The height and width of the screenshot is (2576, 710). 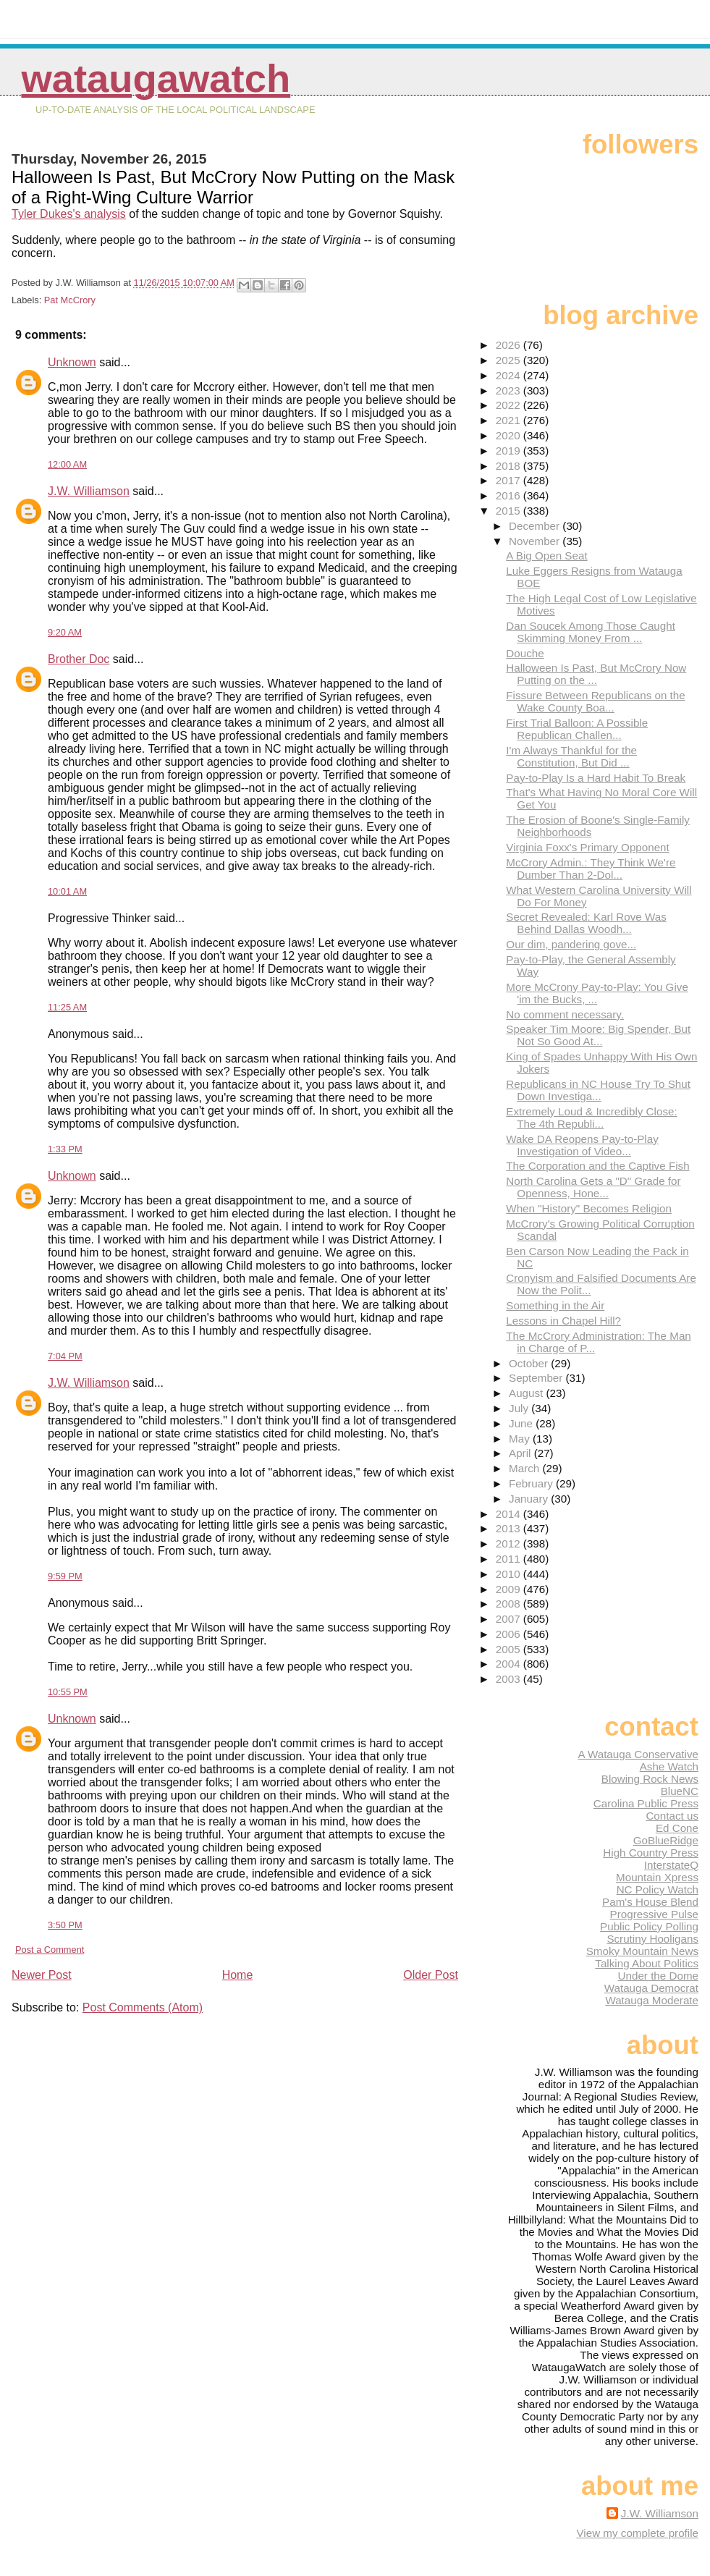 What do you see at coordinates (509, 345) in the screenshot?
I see `2026` at bounding box center [509, 345].